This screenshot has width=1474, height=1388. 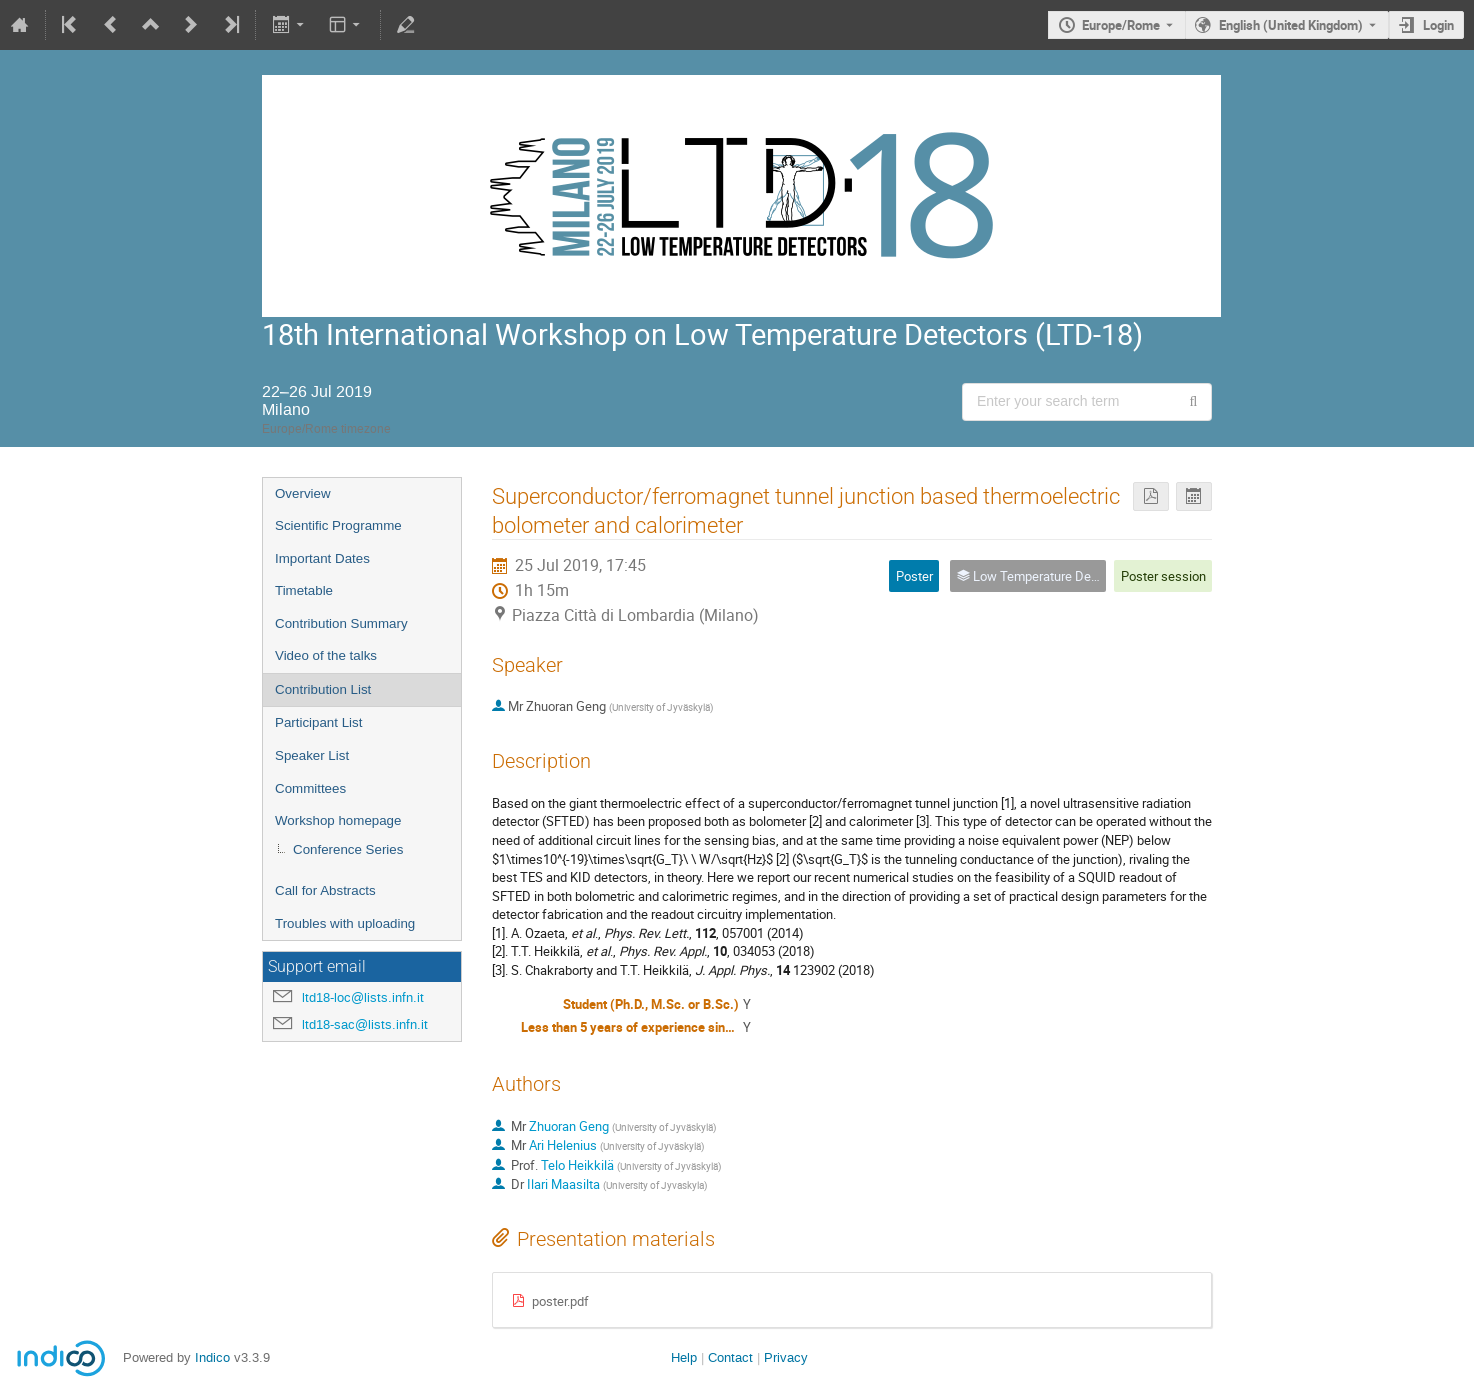 What do you see at coordinates (1163, 576) in the screenshot?
I see `Poster session` at bounding box center [1163, 576].